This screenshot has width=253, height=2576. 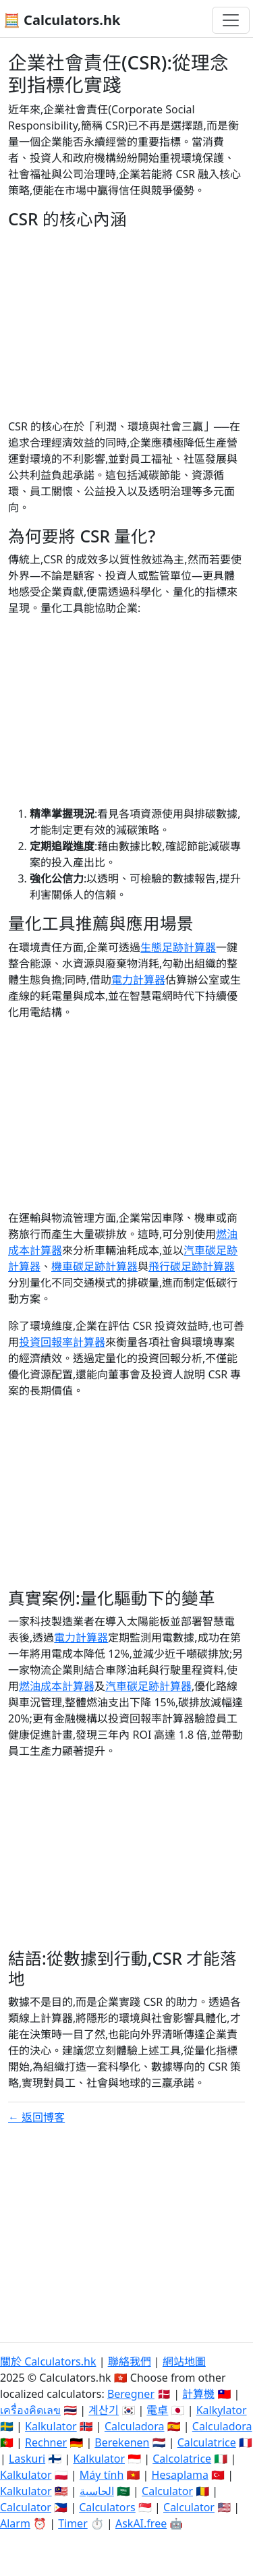 I want to click on 投資回報率計算器, so click(x=62, y=1342).